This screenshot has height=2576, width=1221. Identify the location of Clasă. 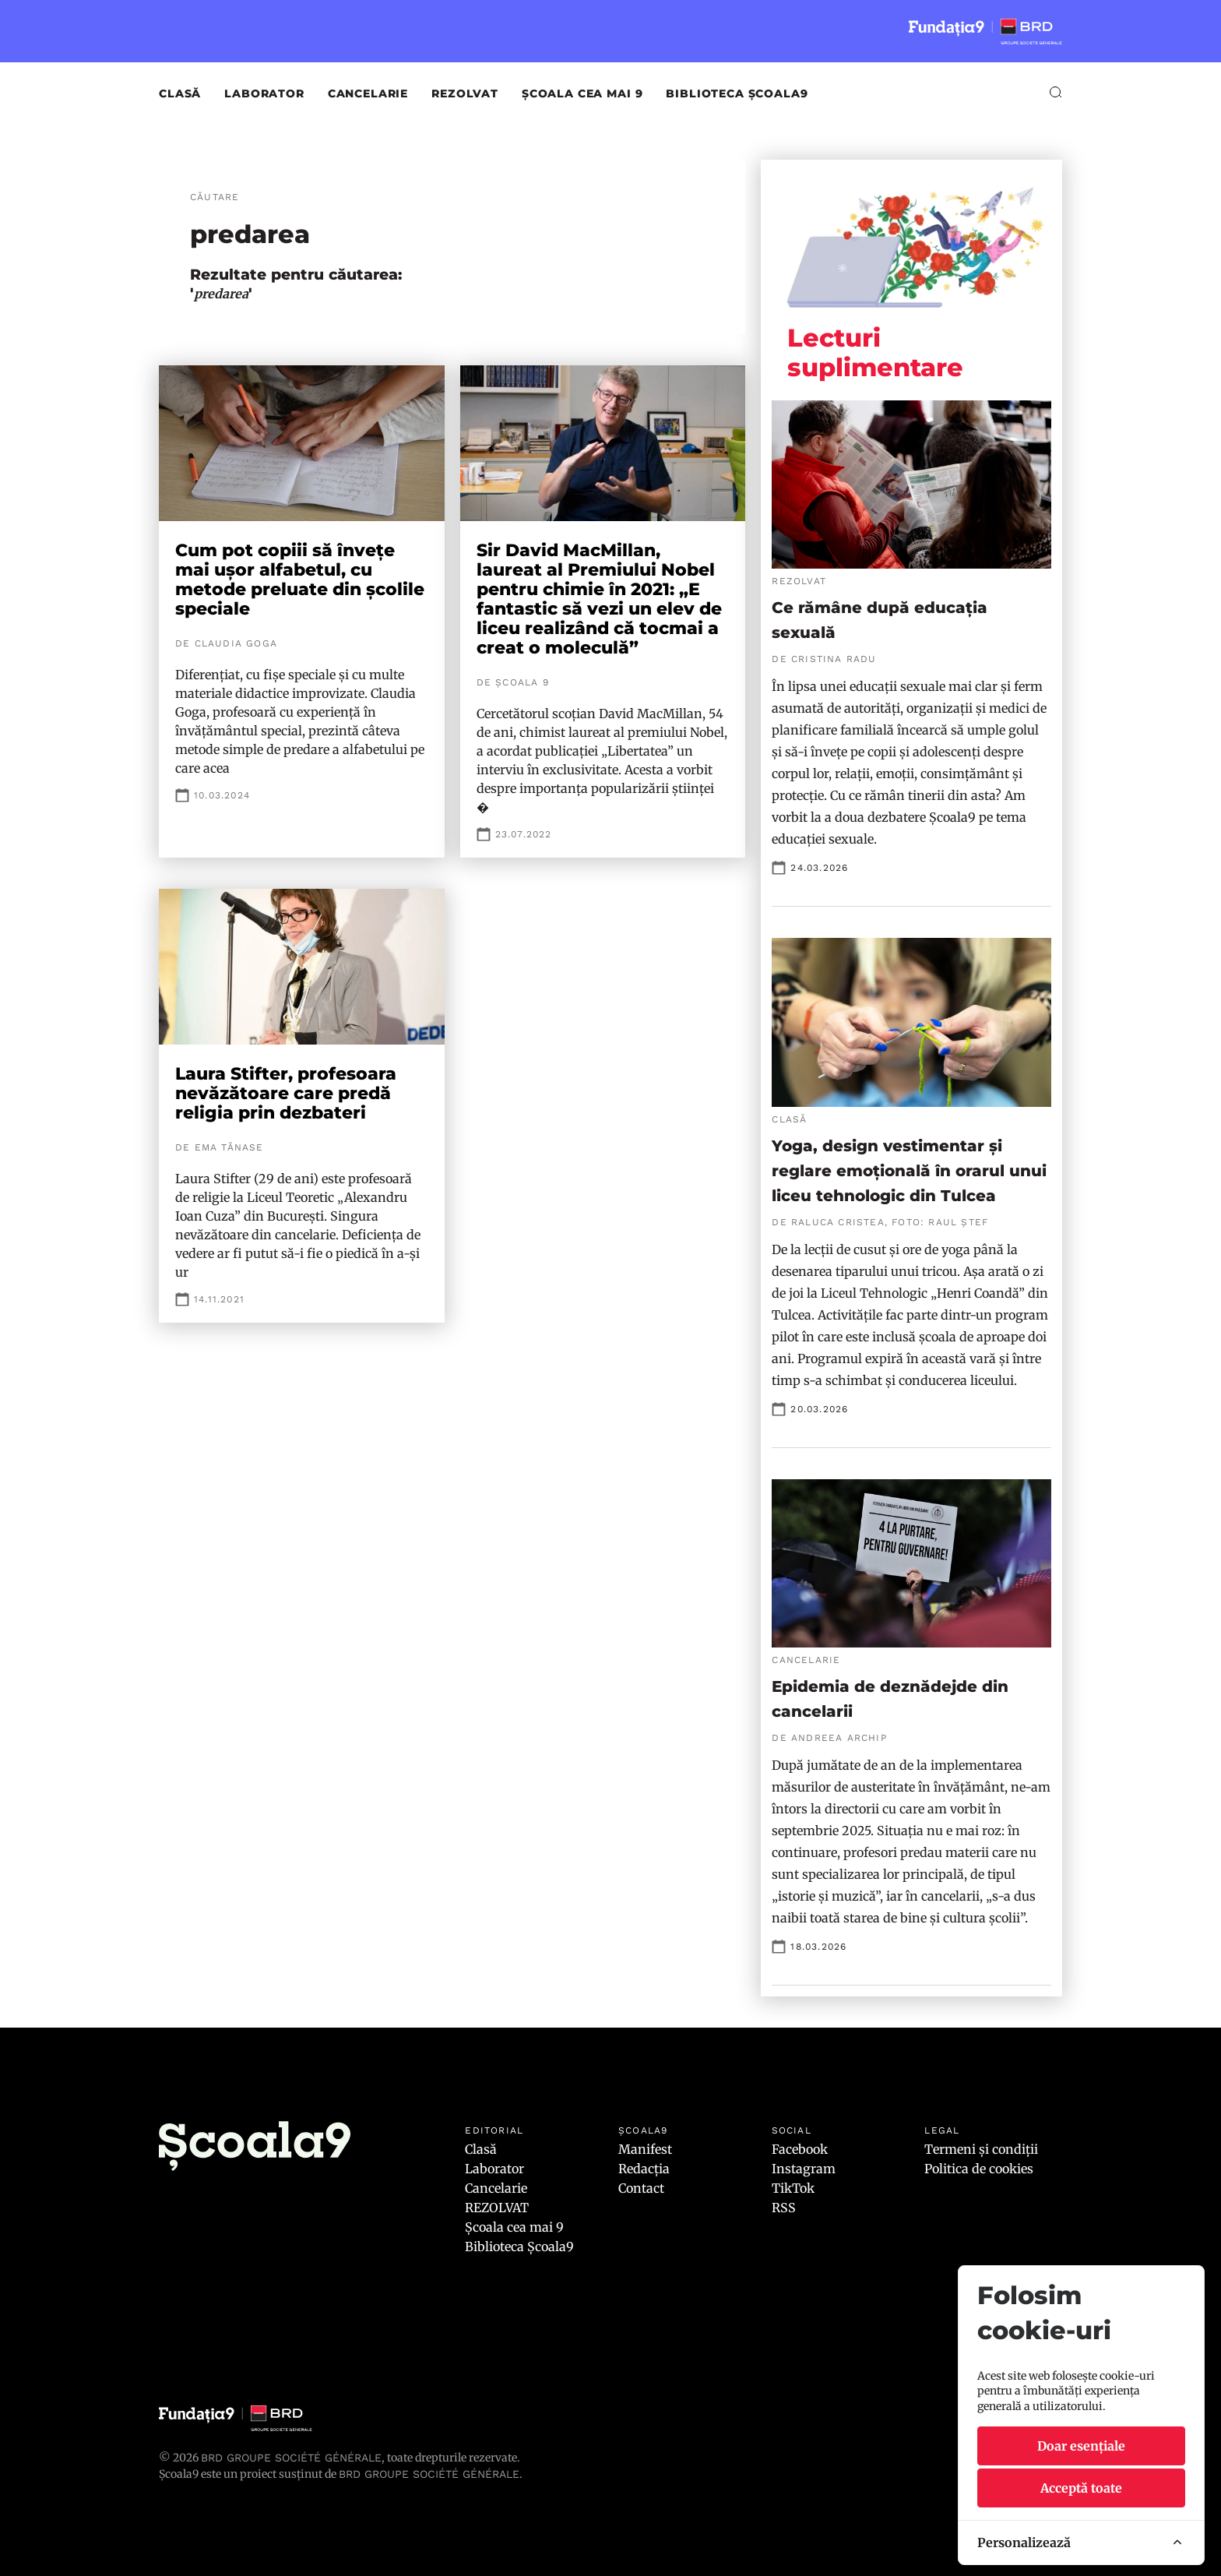
(180, 93).